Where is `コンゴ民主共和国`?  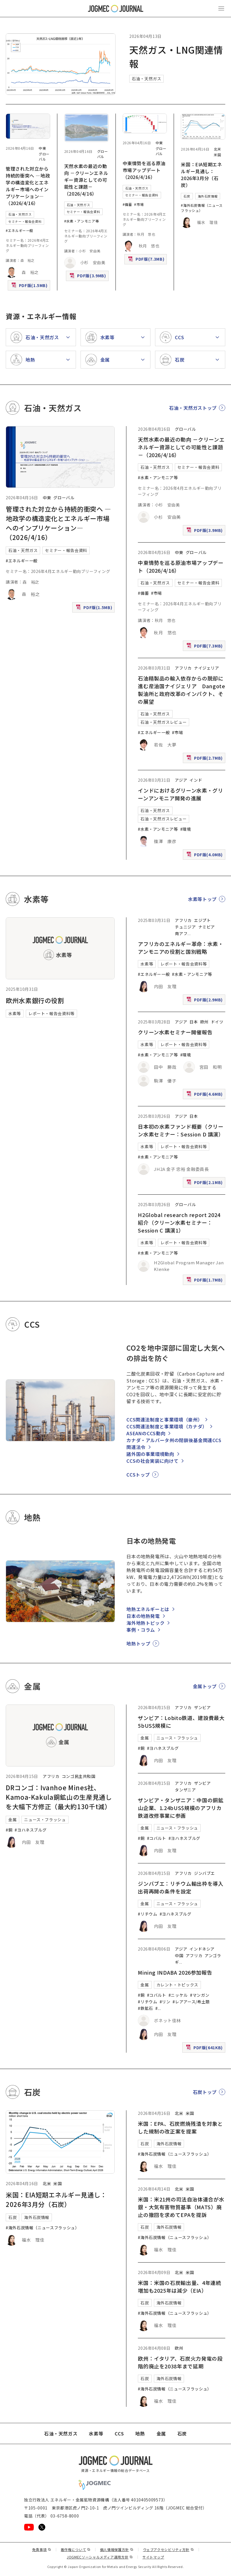
コンゴ民主共和国 is located at coordinates (78, 1776).